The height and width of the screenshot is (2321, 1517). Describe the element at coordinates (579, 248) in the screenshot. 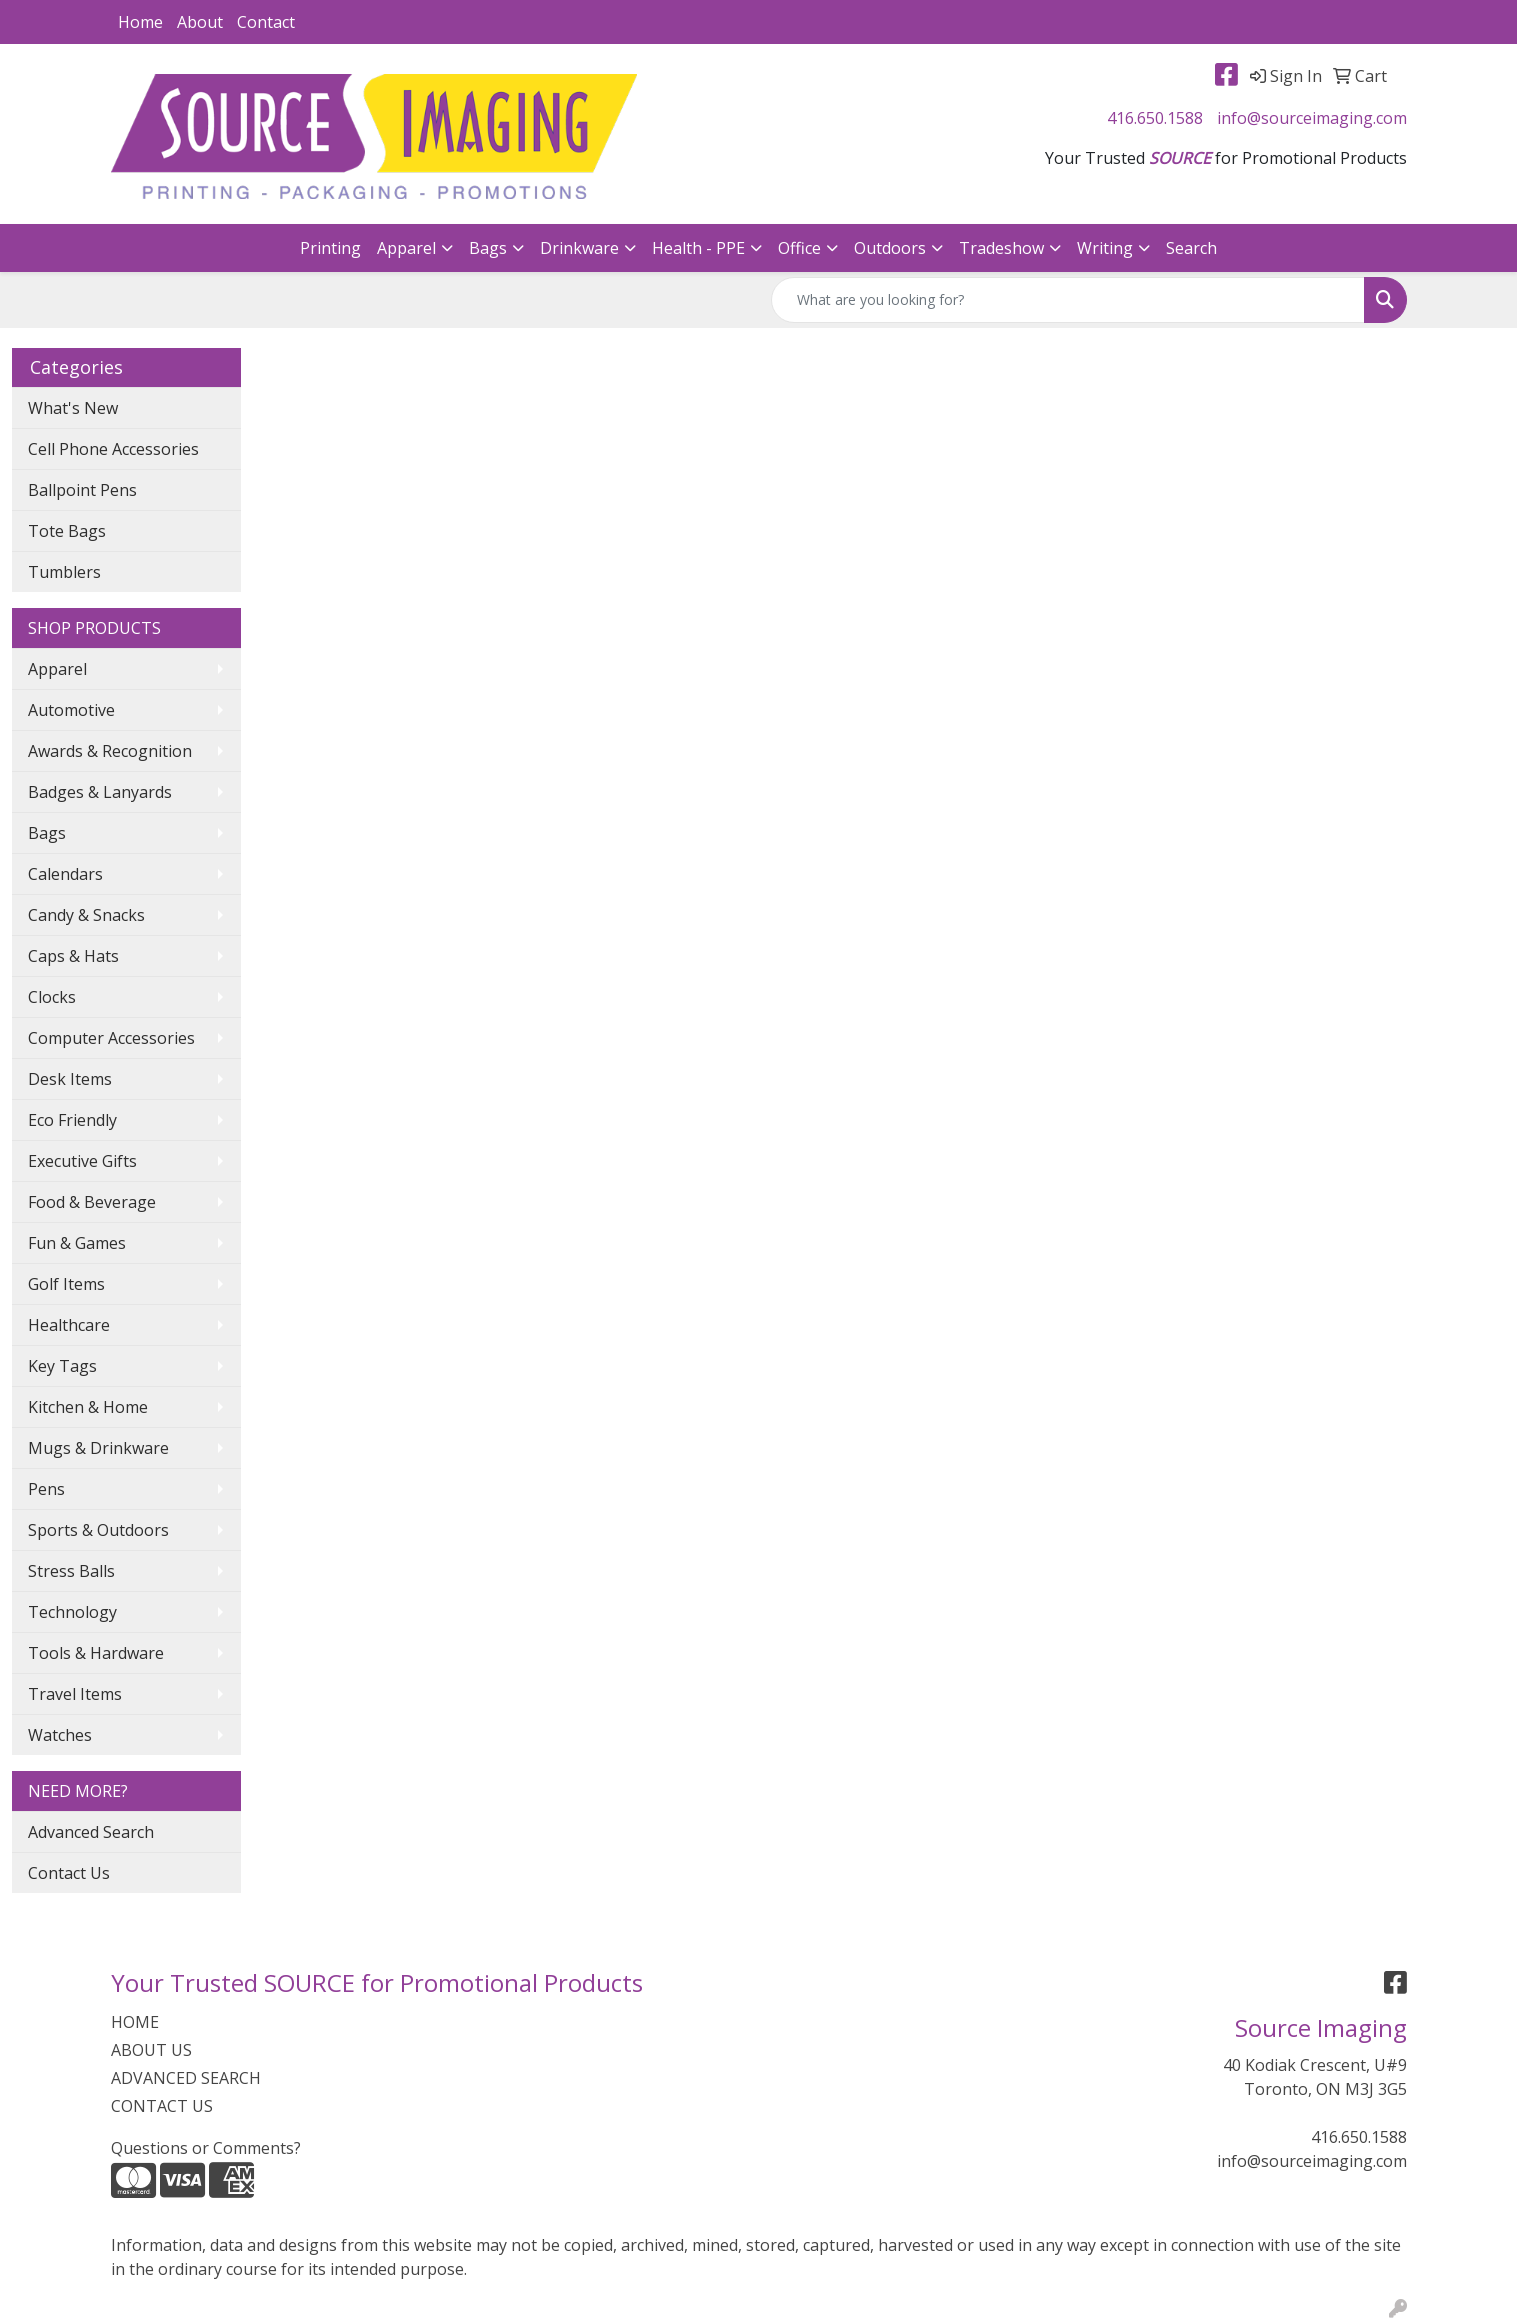

I see `Drinkware` at that location.